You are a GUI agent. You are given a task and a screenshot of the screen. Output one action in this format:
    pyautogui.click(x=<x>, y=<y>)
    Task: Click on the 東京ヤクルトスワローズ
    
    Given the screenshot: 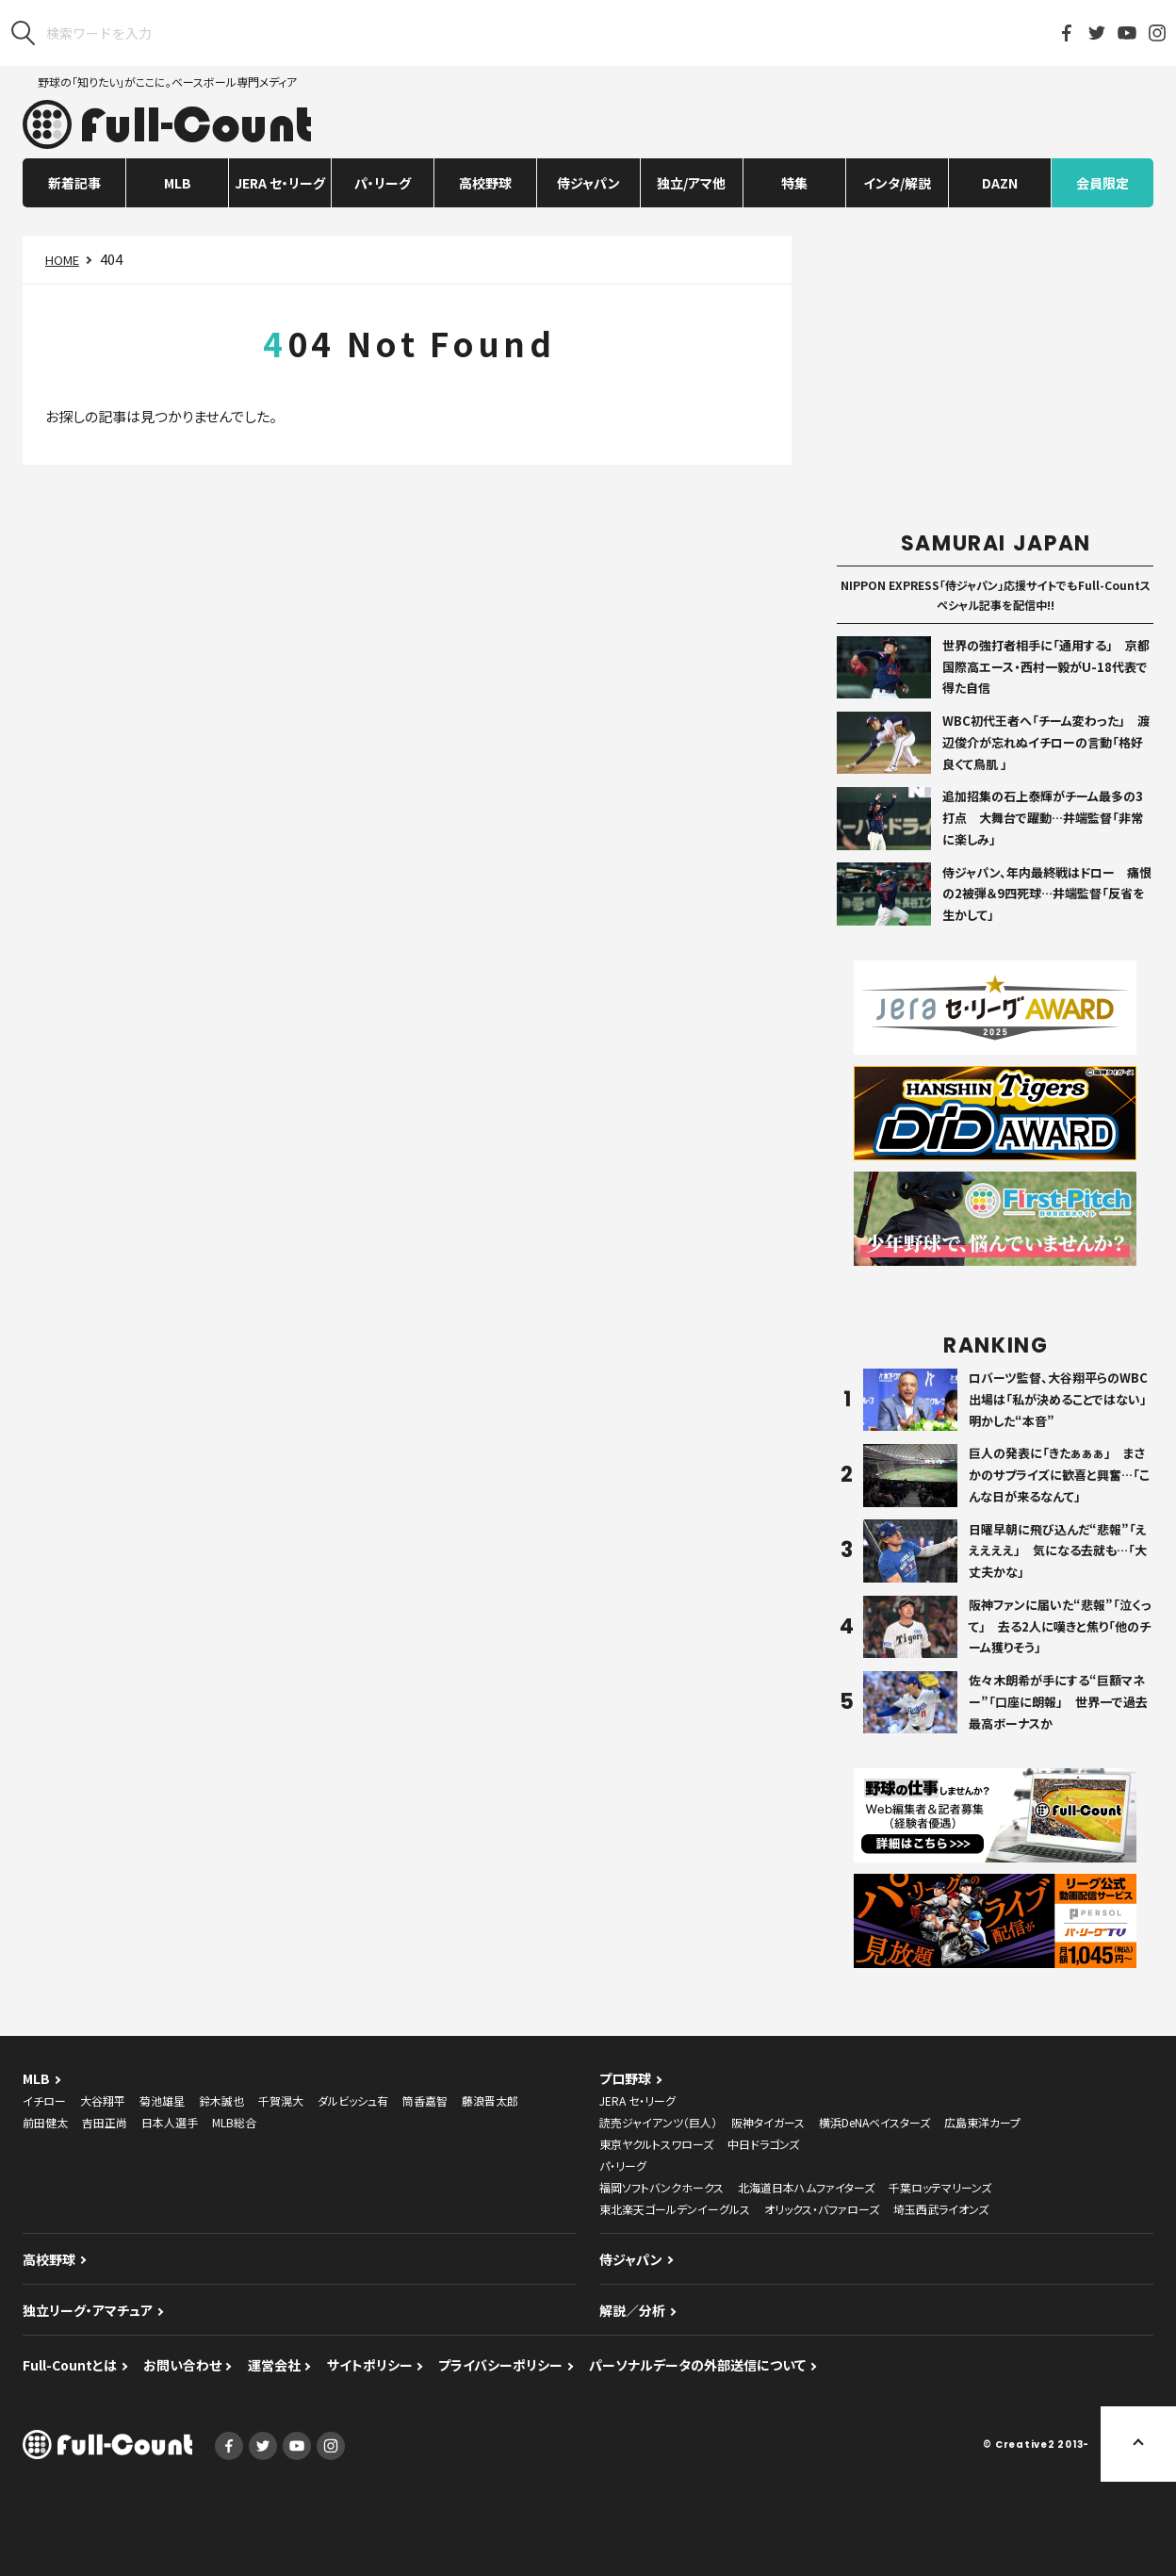 What is the action you would take?
    pyautogui.click(x=656, y=2144)
    